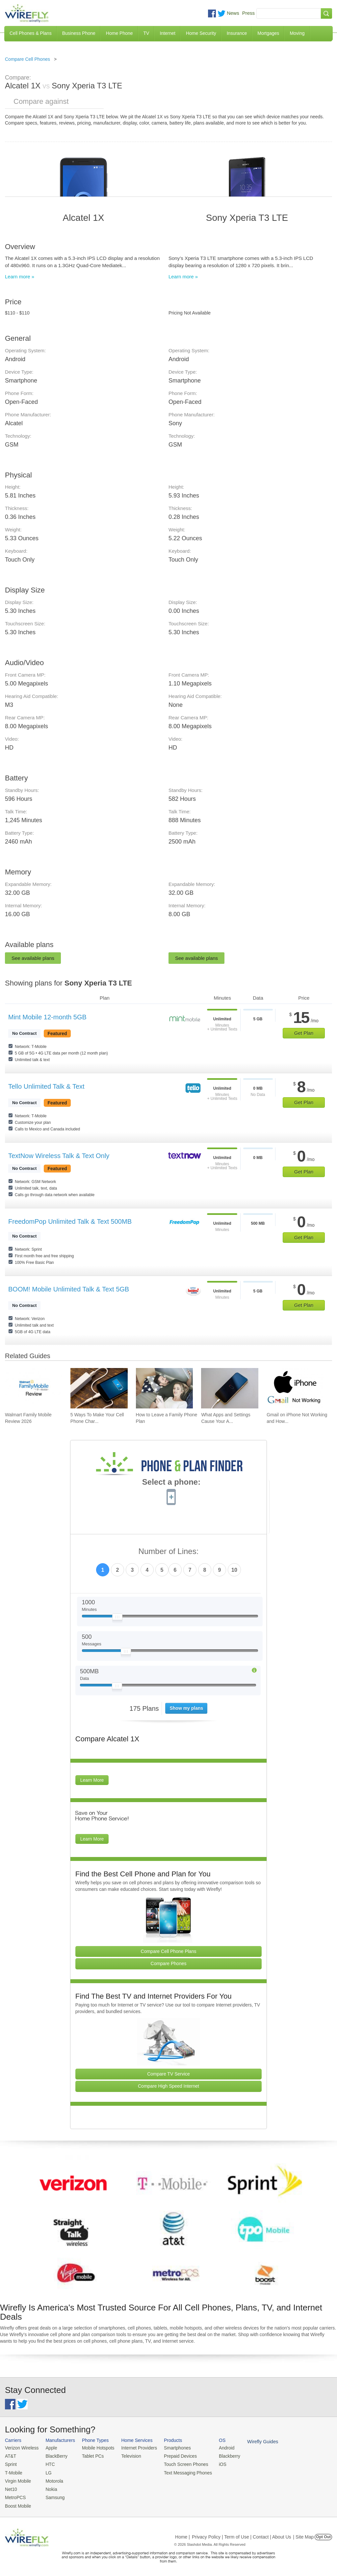  Describe the element at coordinates (99, 1388) in the screenshot. I see `[Go to 5 Ways To Make Your Cell Phone Charger Faster]` at that location.